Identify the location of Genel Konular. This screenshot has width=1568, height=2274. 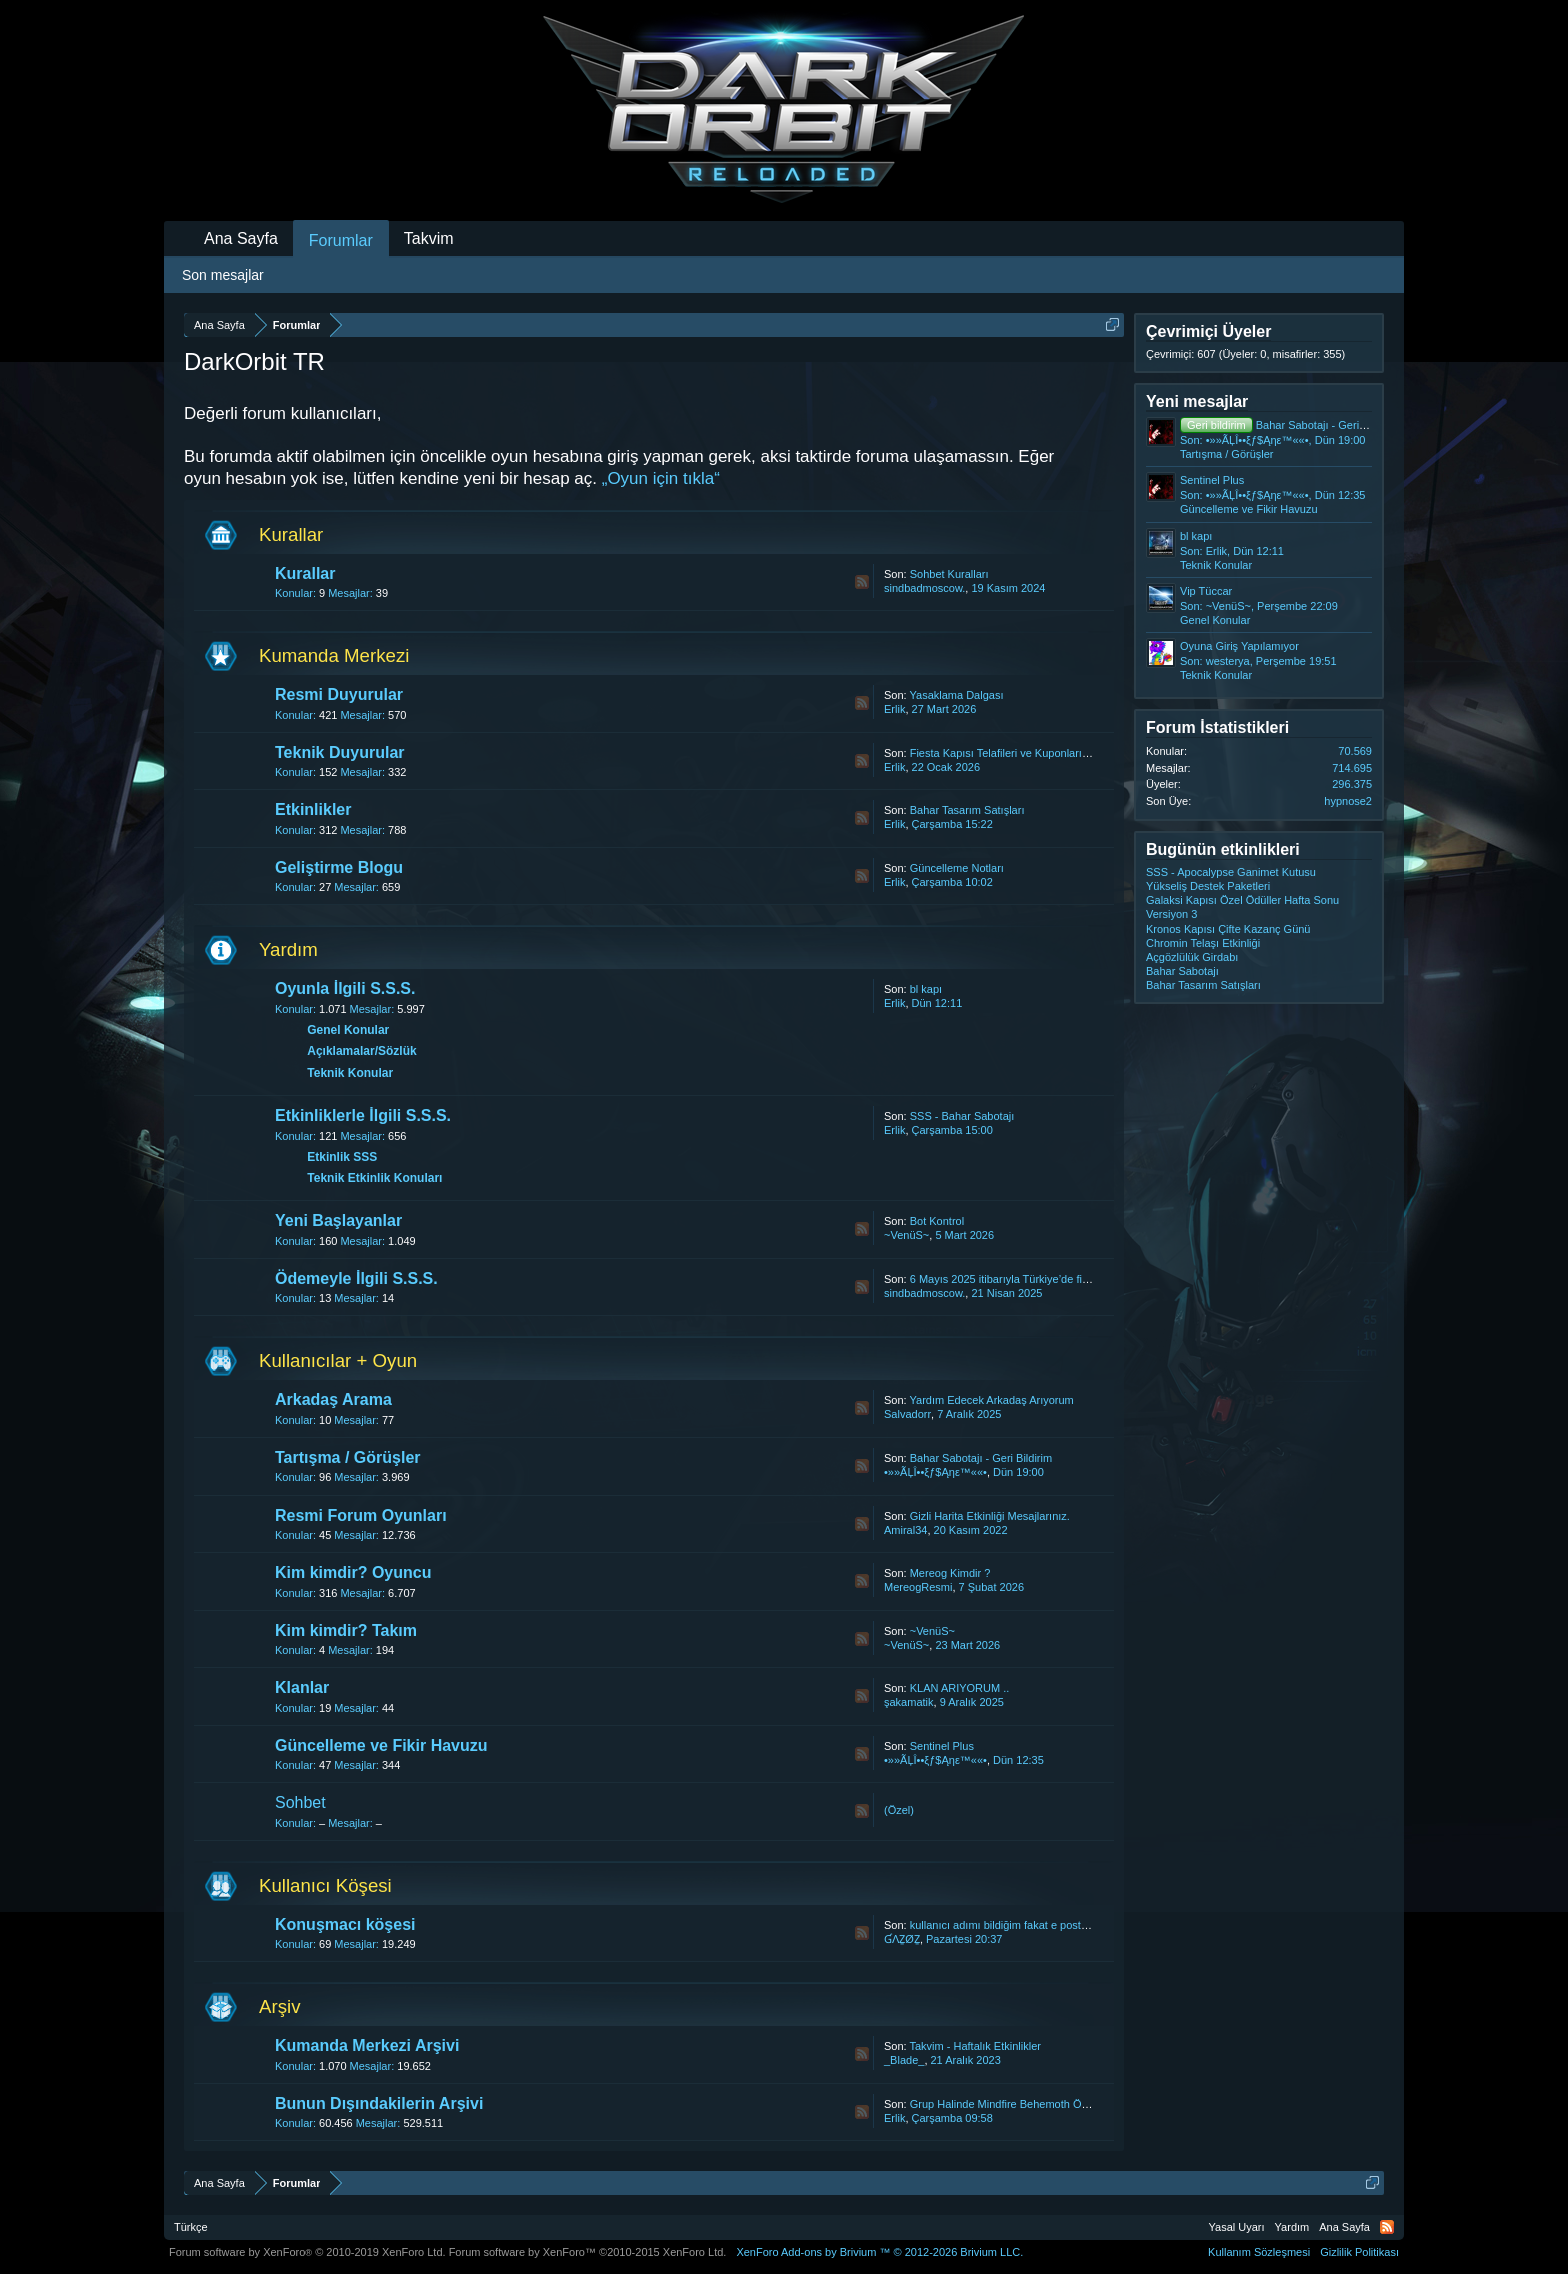
(348, 1030).